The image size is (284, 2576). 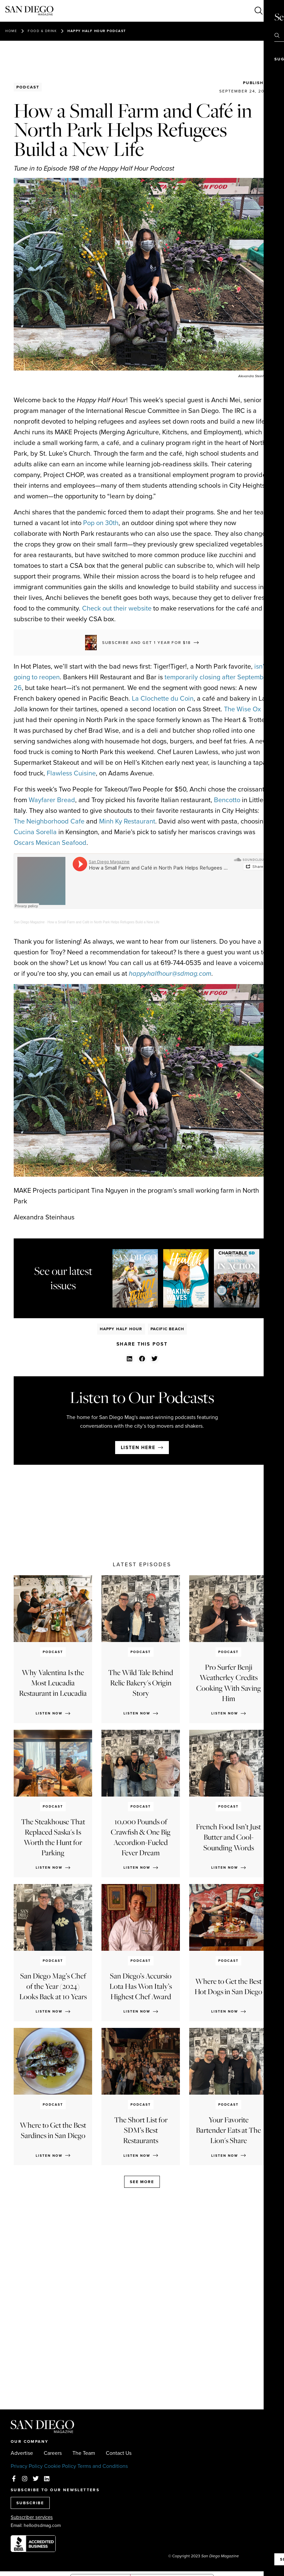 What do you see at coordinates (100, 523) in the screenshot?
I see `Pop on 30th` at bounding box center [100, 523].